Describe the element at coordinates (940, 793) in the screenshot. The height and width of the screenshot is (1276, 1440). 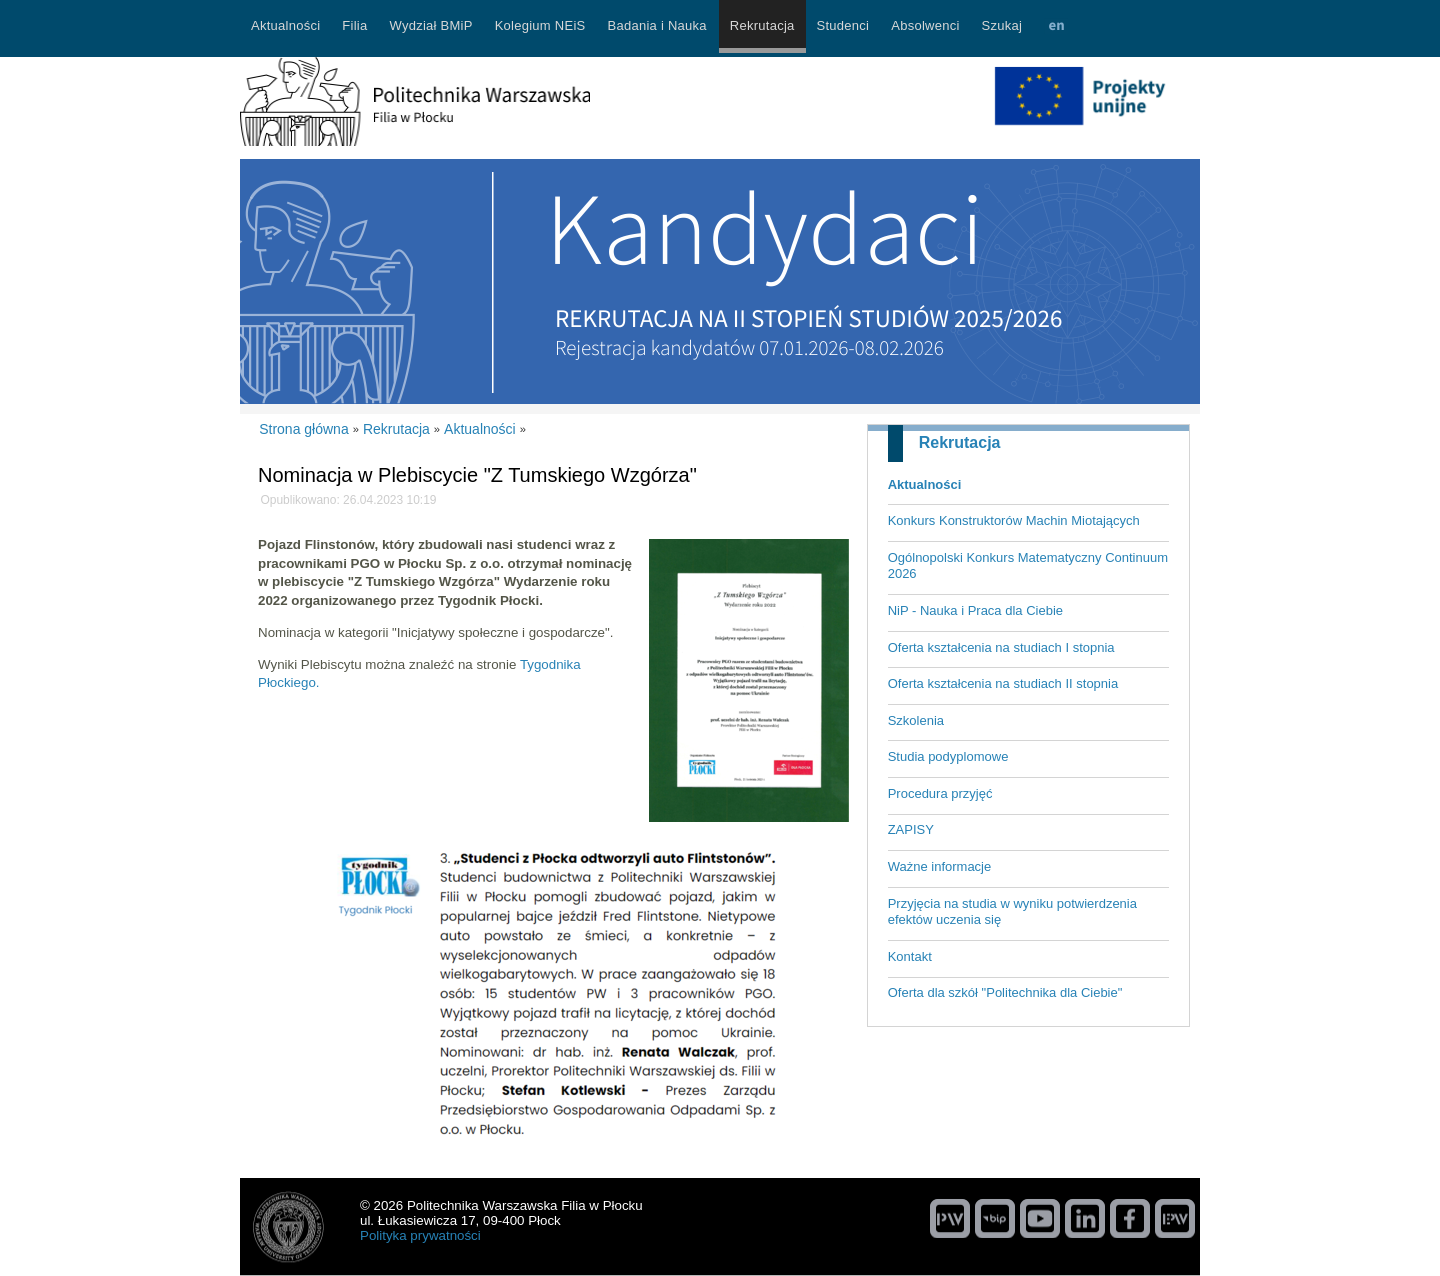
I see `Procedura przyjęć` at that location.